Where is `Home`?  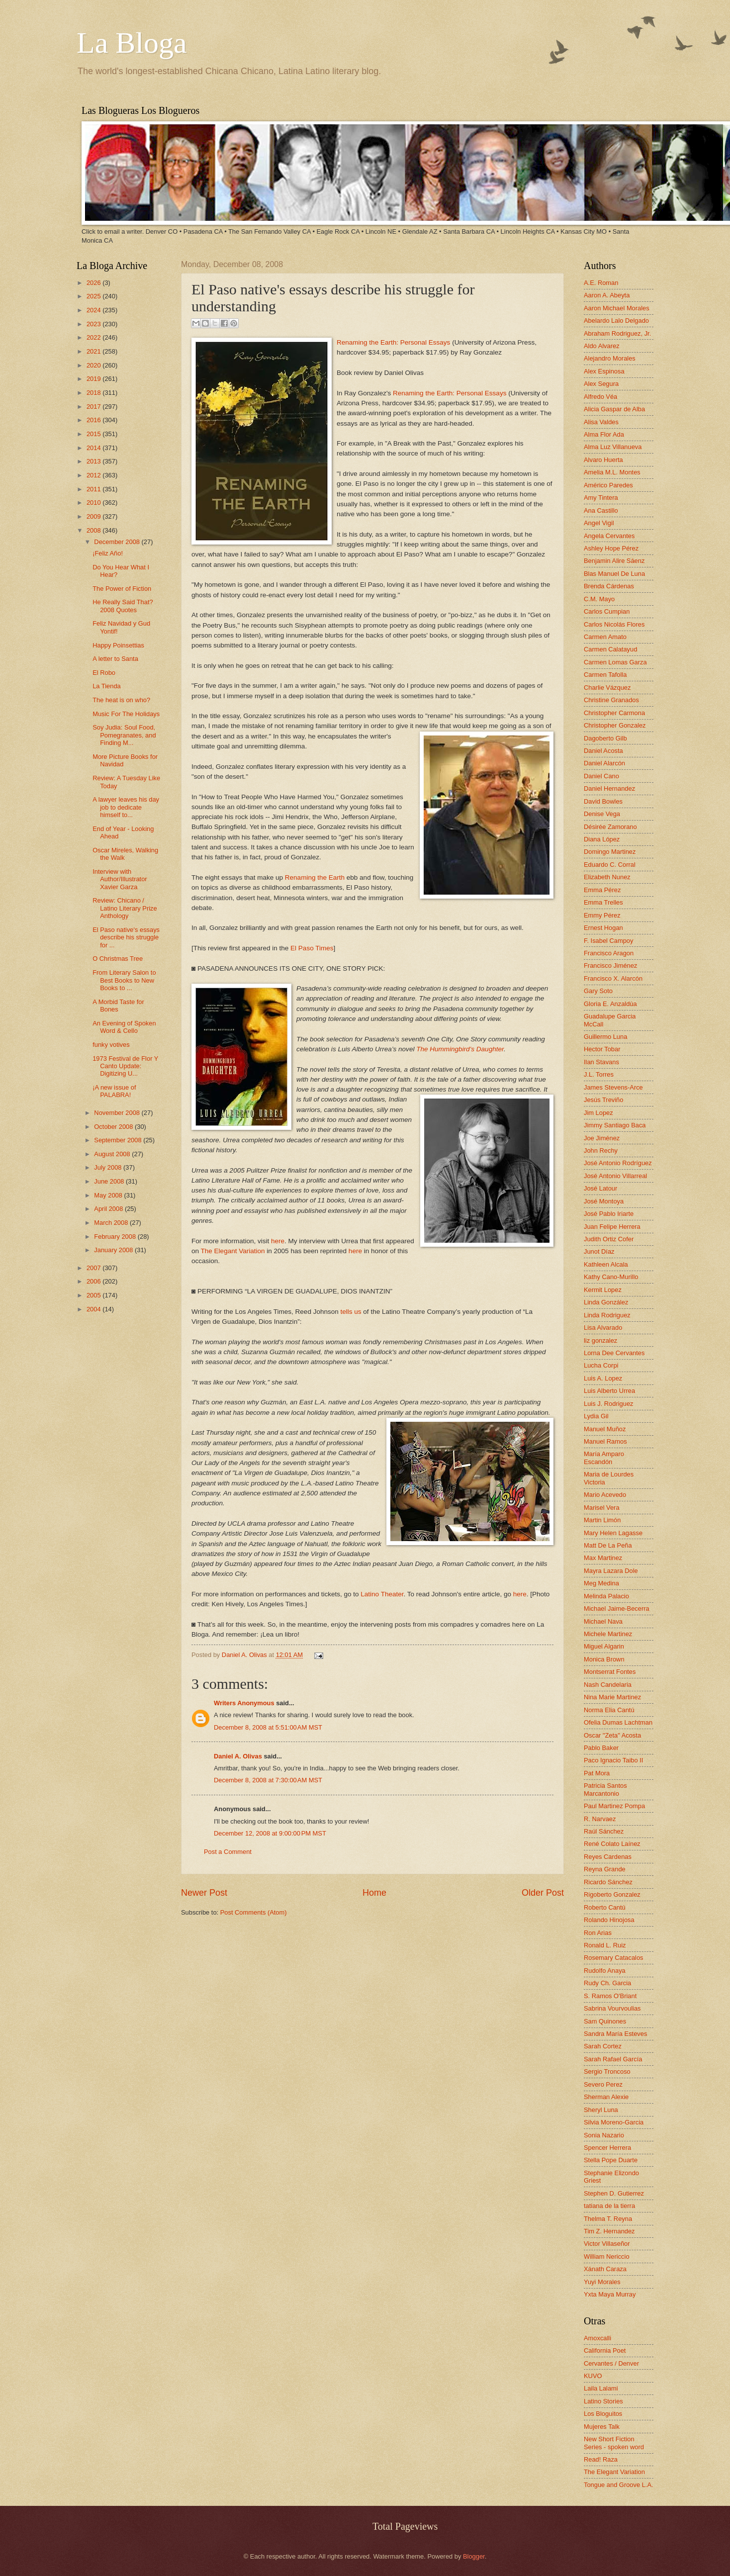
Home is located at coordinates (374, 1893).